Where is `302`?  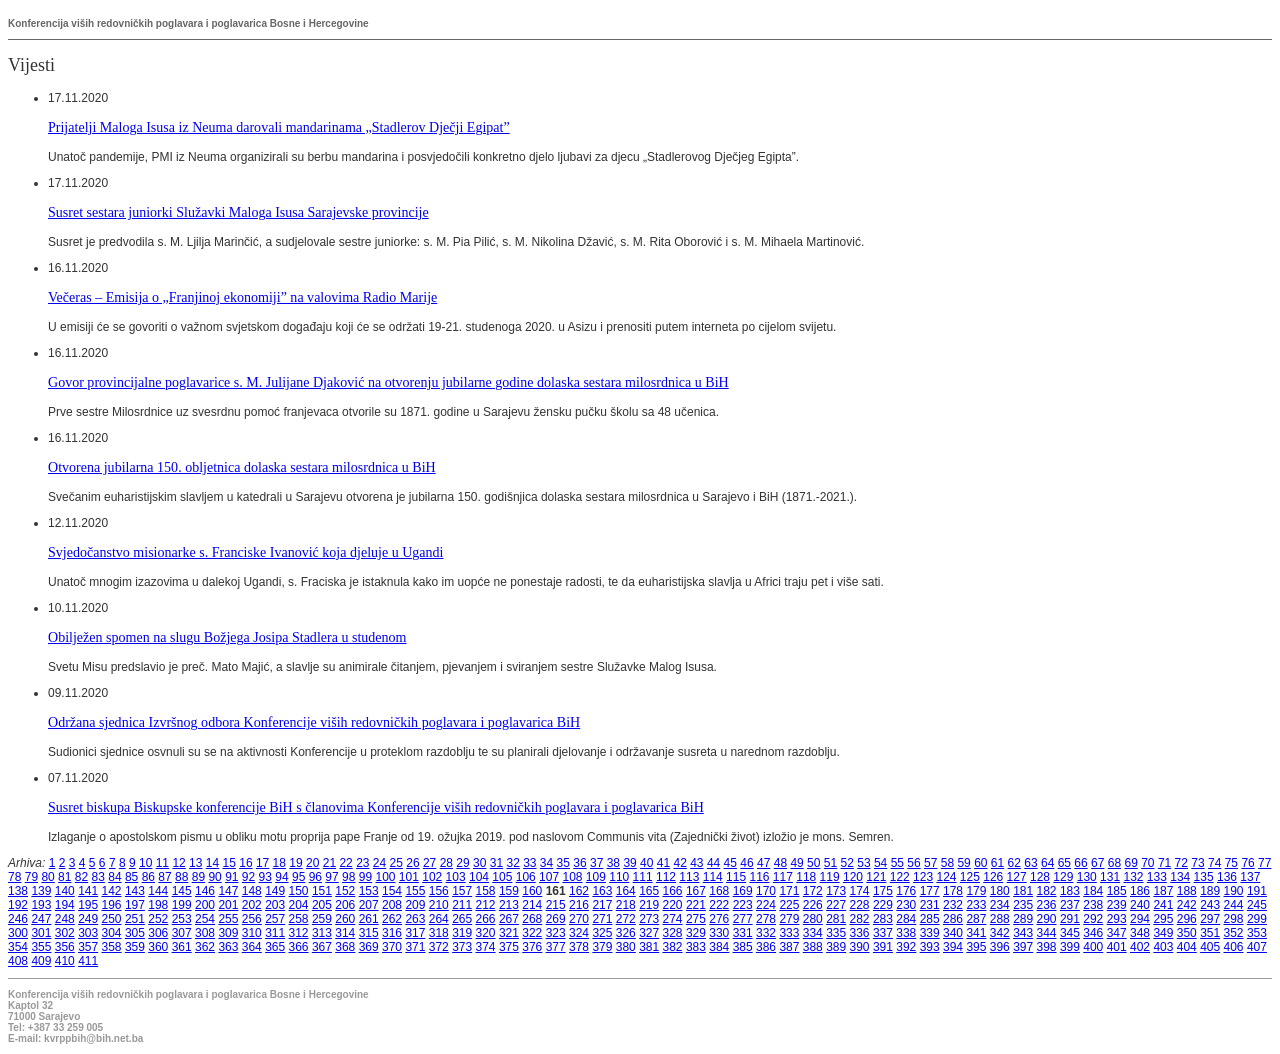 302 is located at coordinates (65, 933).